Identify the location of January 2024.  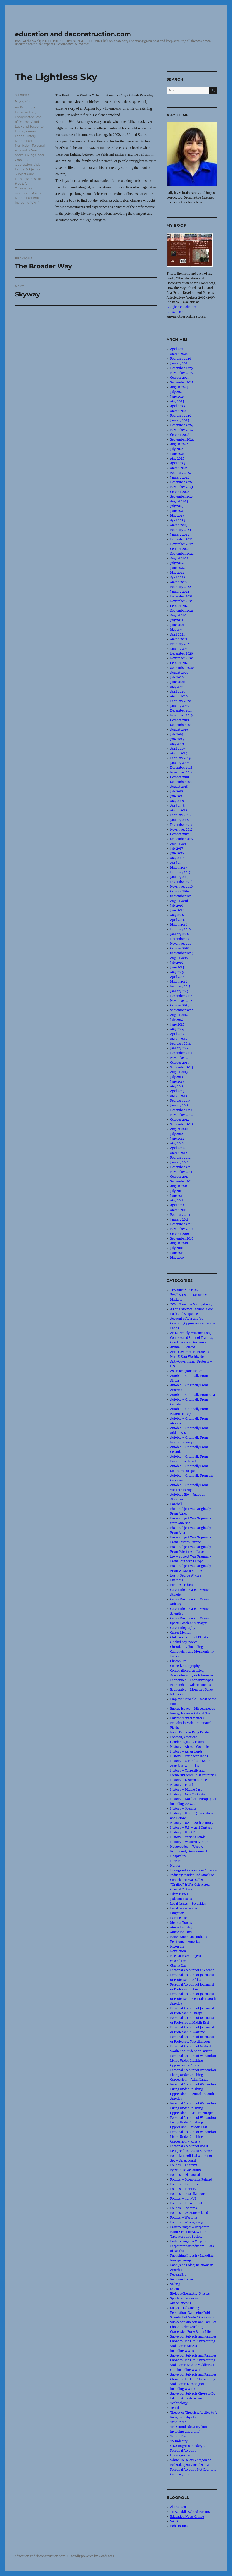
(179, 477).